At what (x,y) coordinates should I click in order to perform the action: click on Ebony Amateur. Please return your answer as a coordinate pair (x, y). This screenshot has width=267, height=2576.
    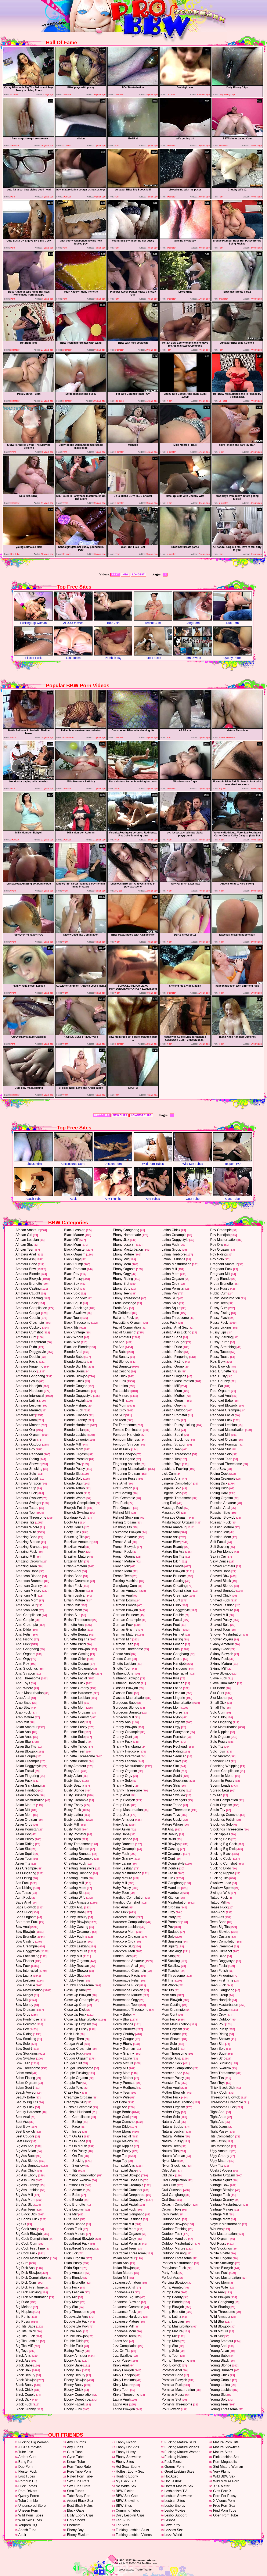
    Looking at the image, I should click on (75, 2355).